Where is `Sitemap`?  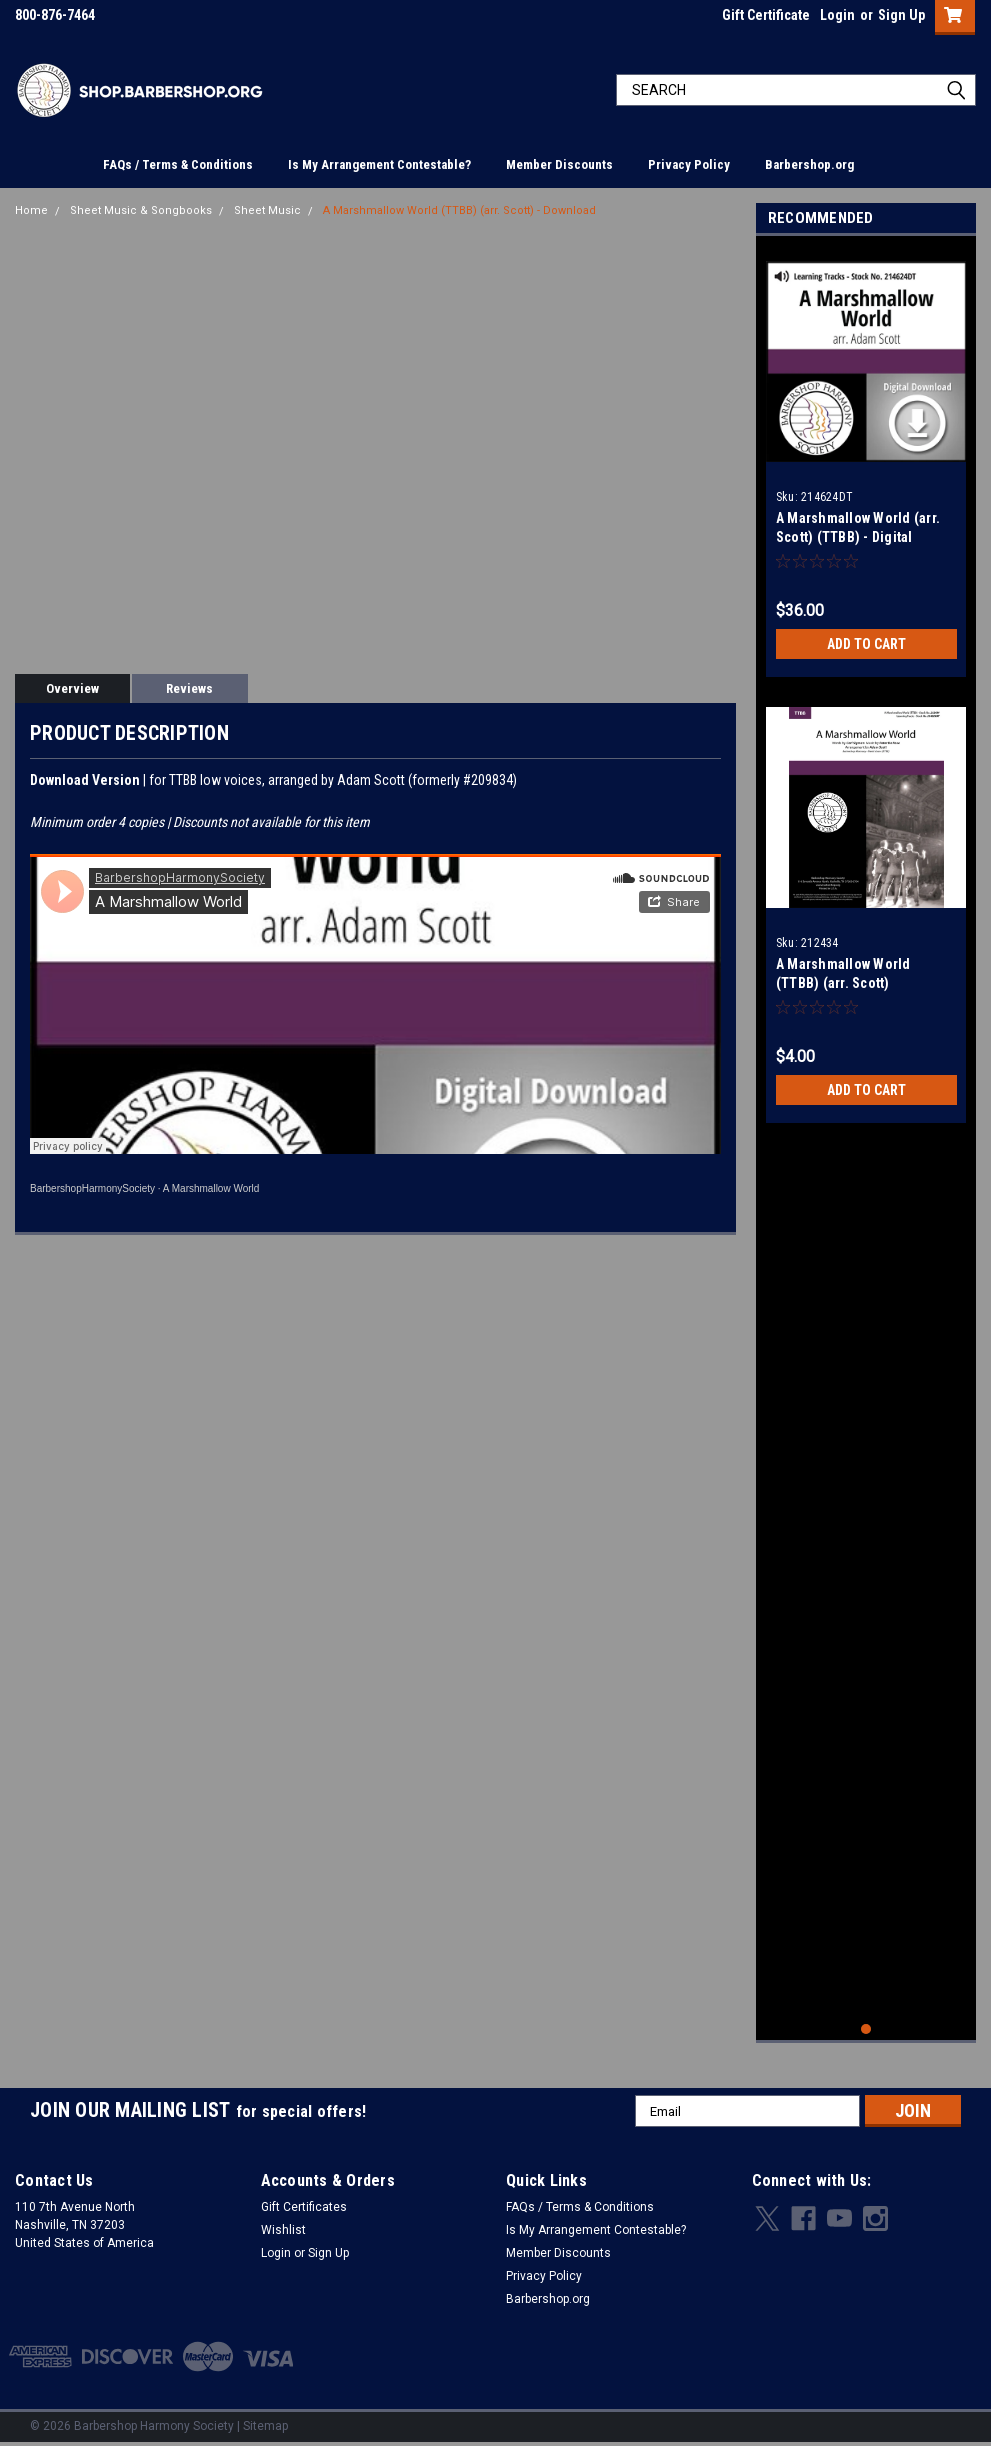 Sitemap is located at coordinates (265, 2426).